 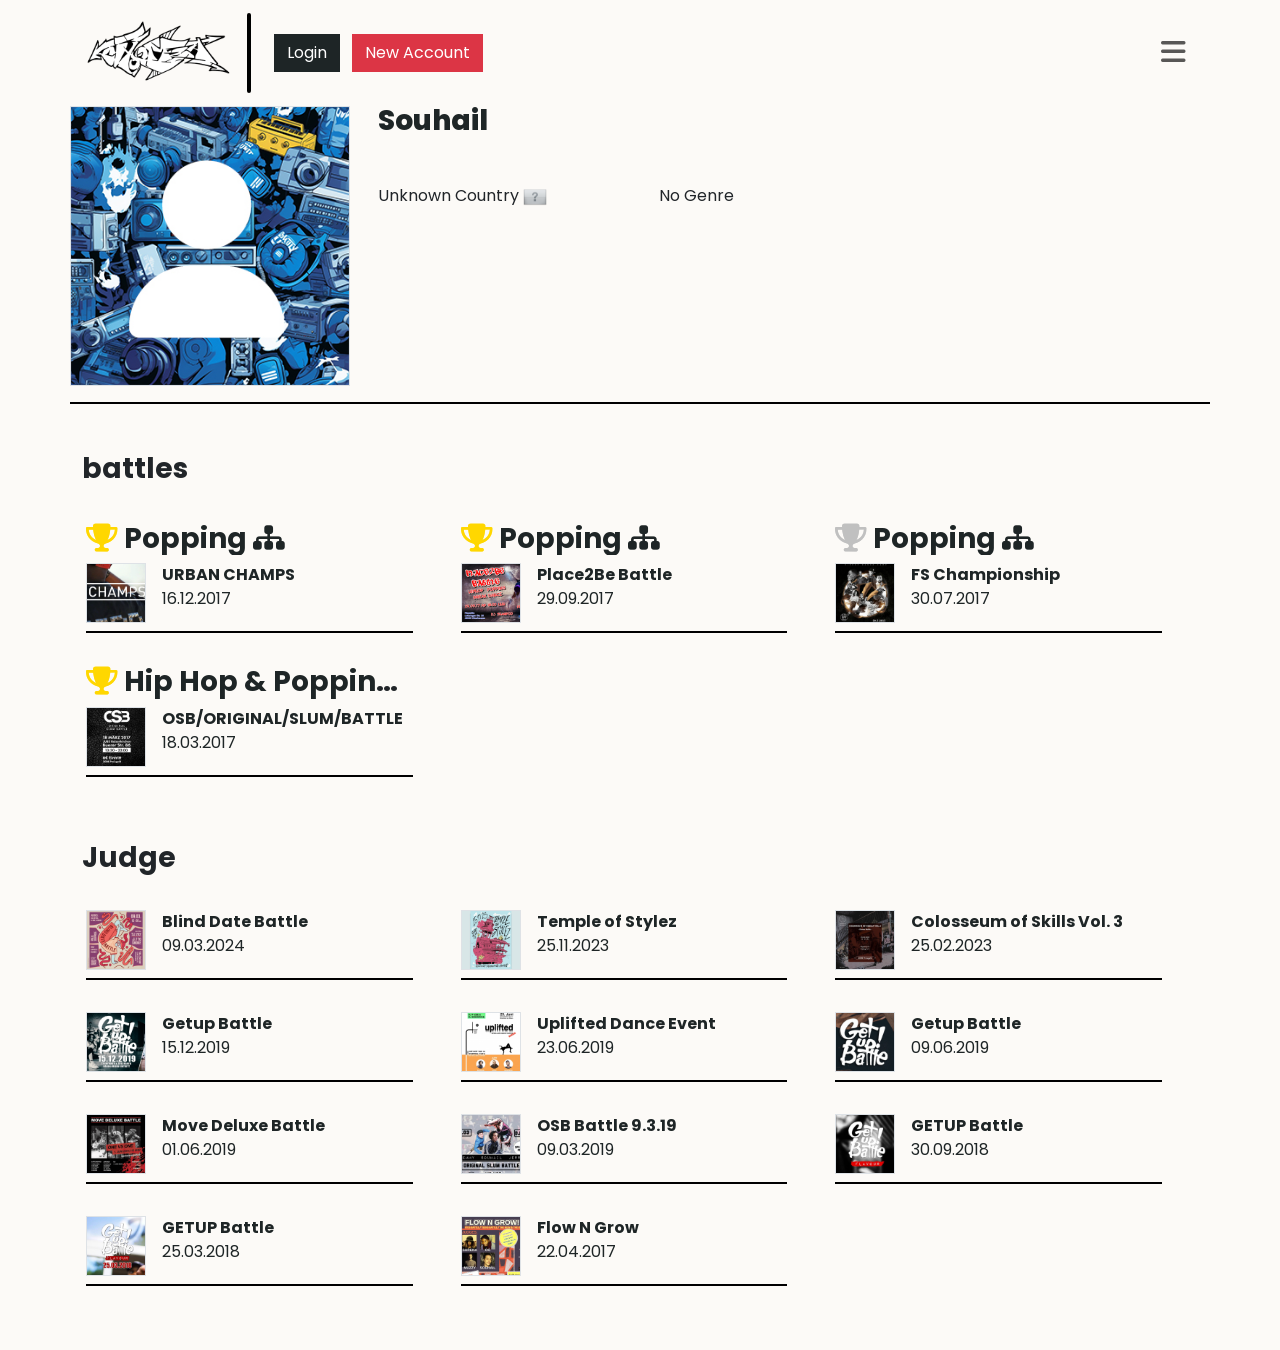 What do you see at coordinates (966, 1035) in the screenshot?
I see `09.06.2019` at bounding box center [966, 1035].